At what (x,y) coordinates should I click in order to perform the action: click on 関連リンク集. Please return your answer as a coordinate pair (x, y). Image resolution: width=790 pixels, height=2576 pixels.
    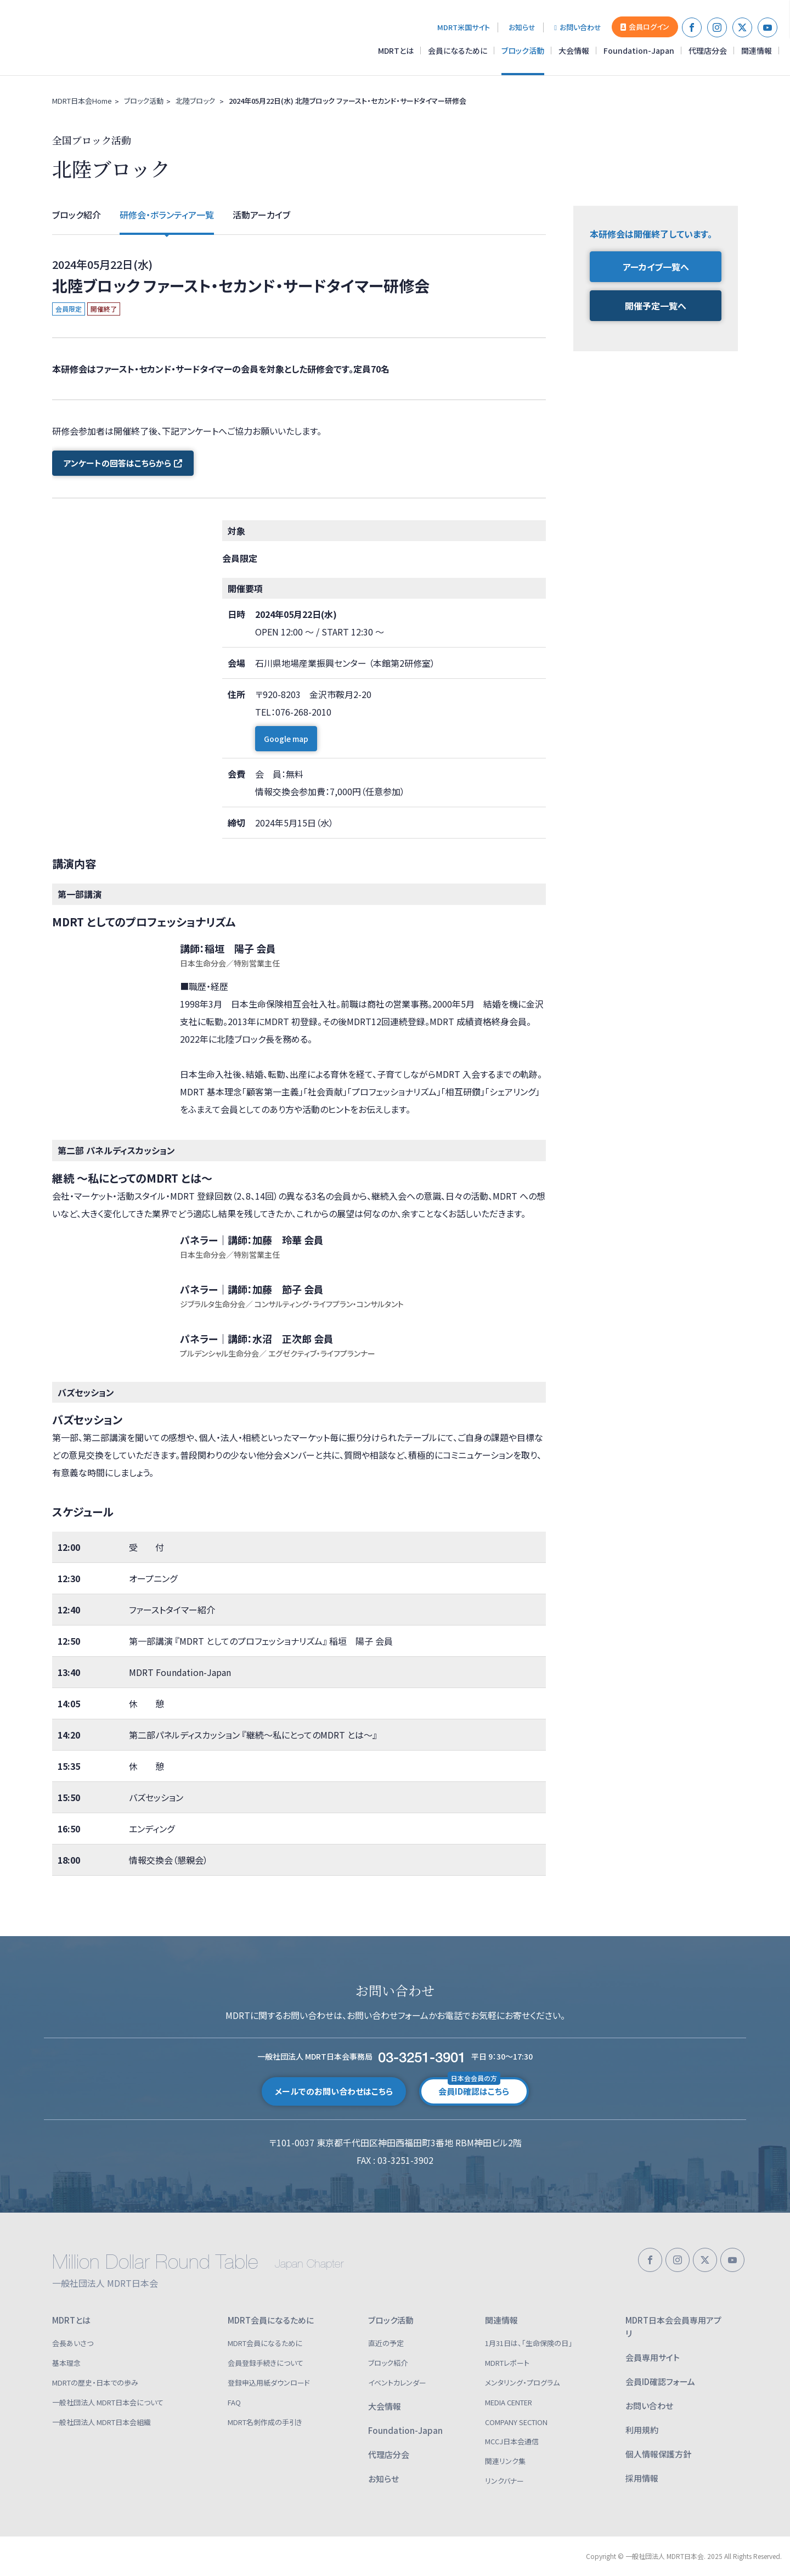
    Looking at the image, I should click on (505, 2461).